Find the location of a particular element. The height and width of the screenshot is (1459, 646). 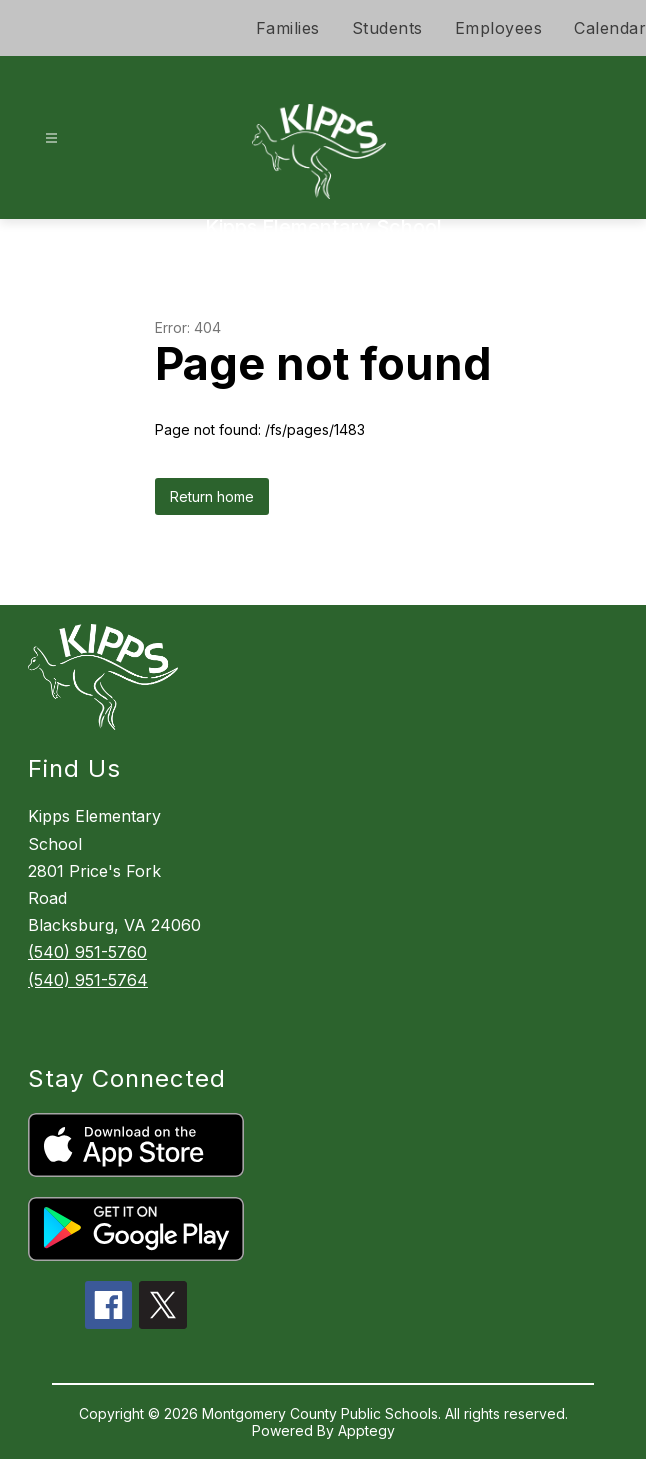

[Open menu] is located at coordinates (51, 138).